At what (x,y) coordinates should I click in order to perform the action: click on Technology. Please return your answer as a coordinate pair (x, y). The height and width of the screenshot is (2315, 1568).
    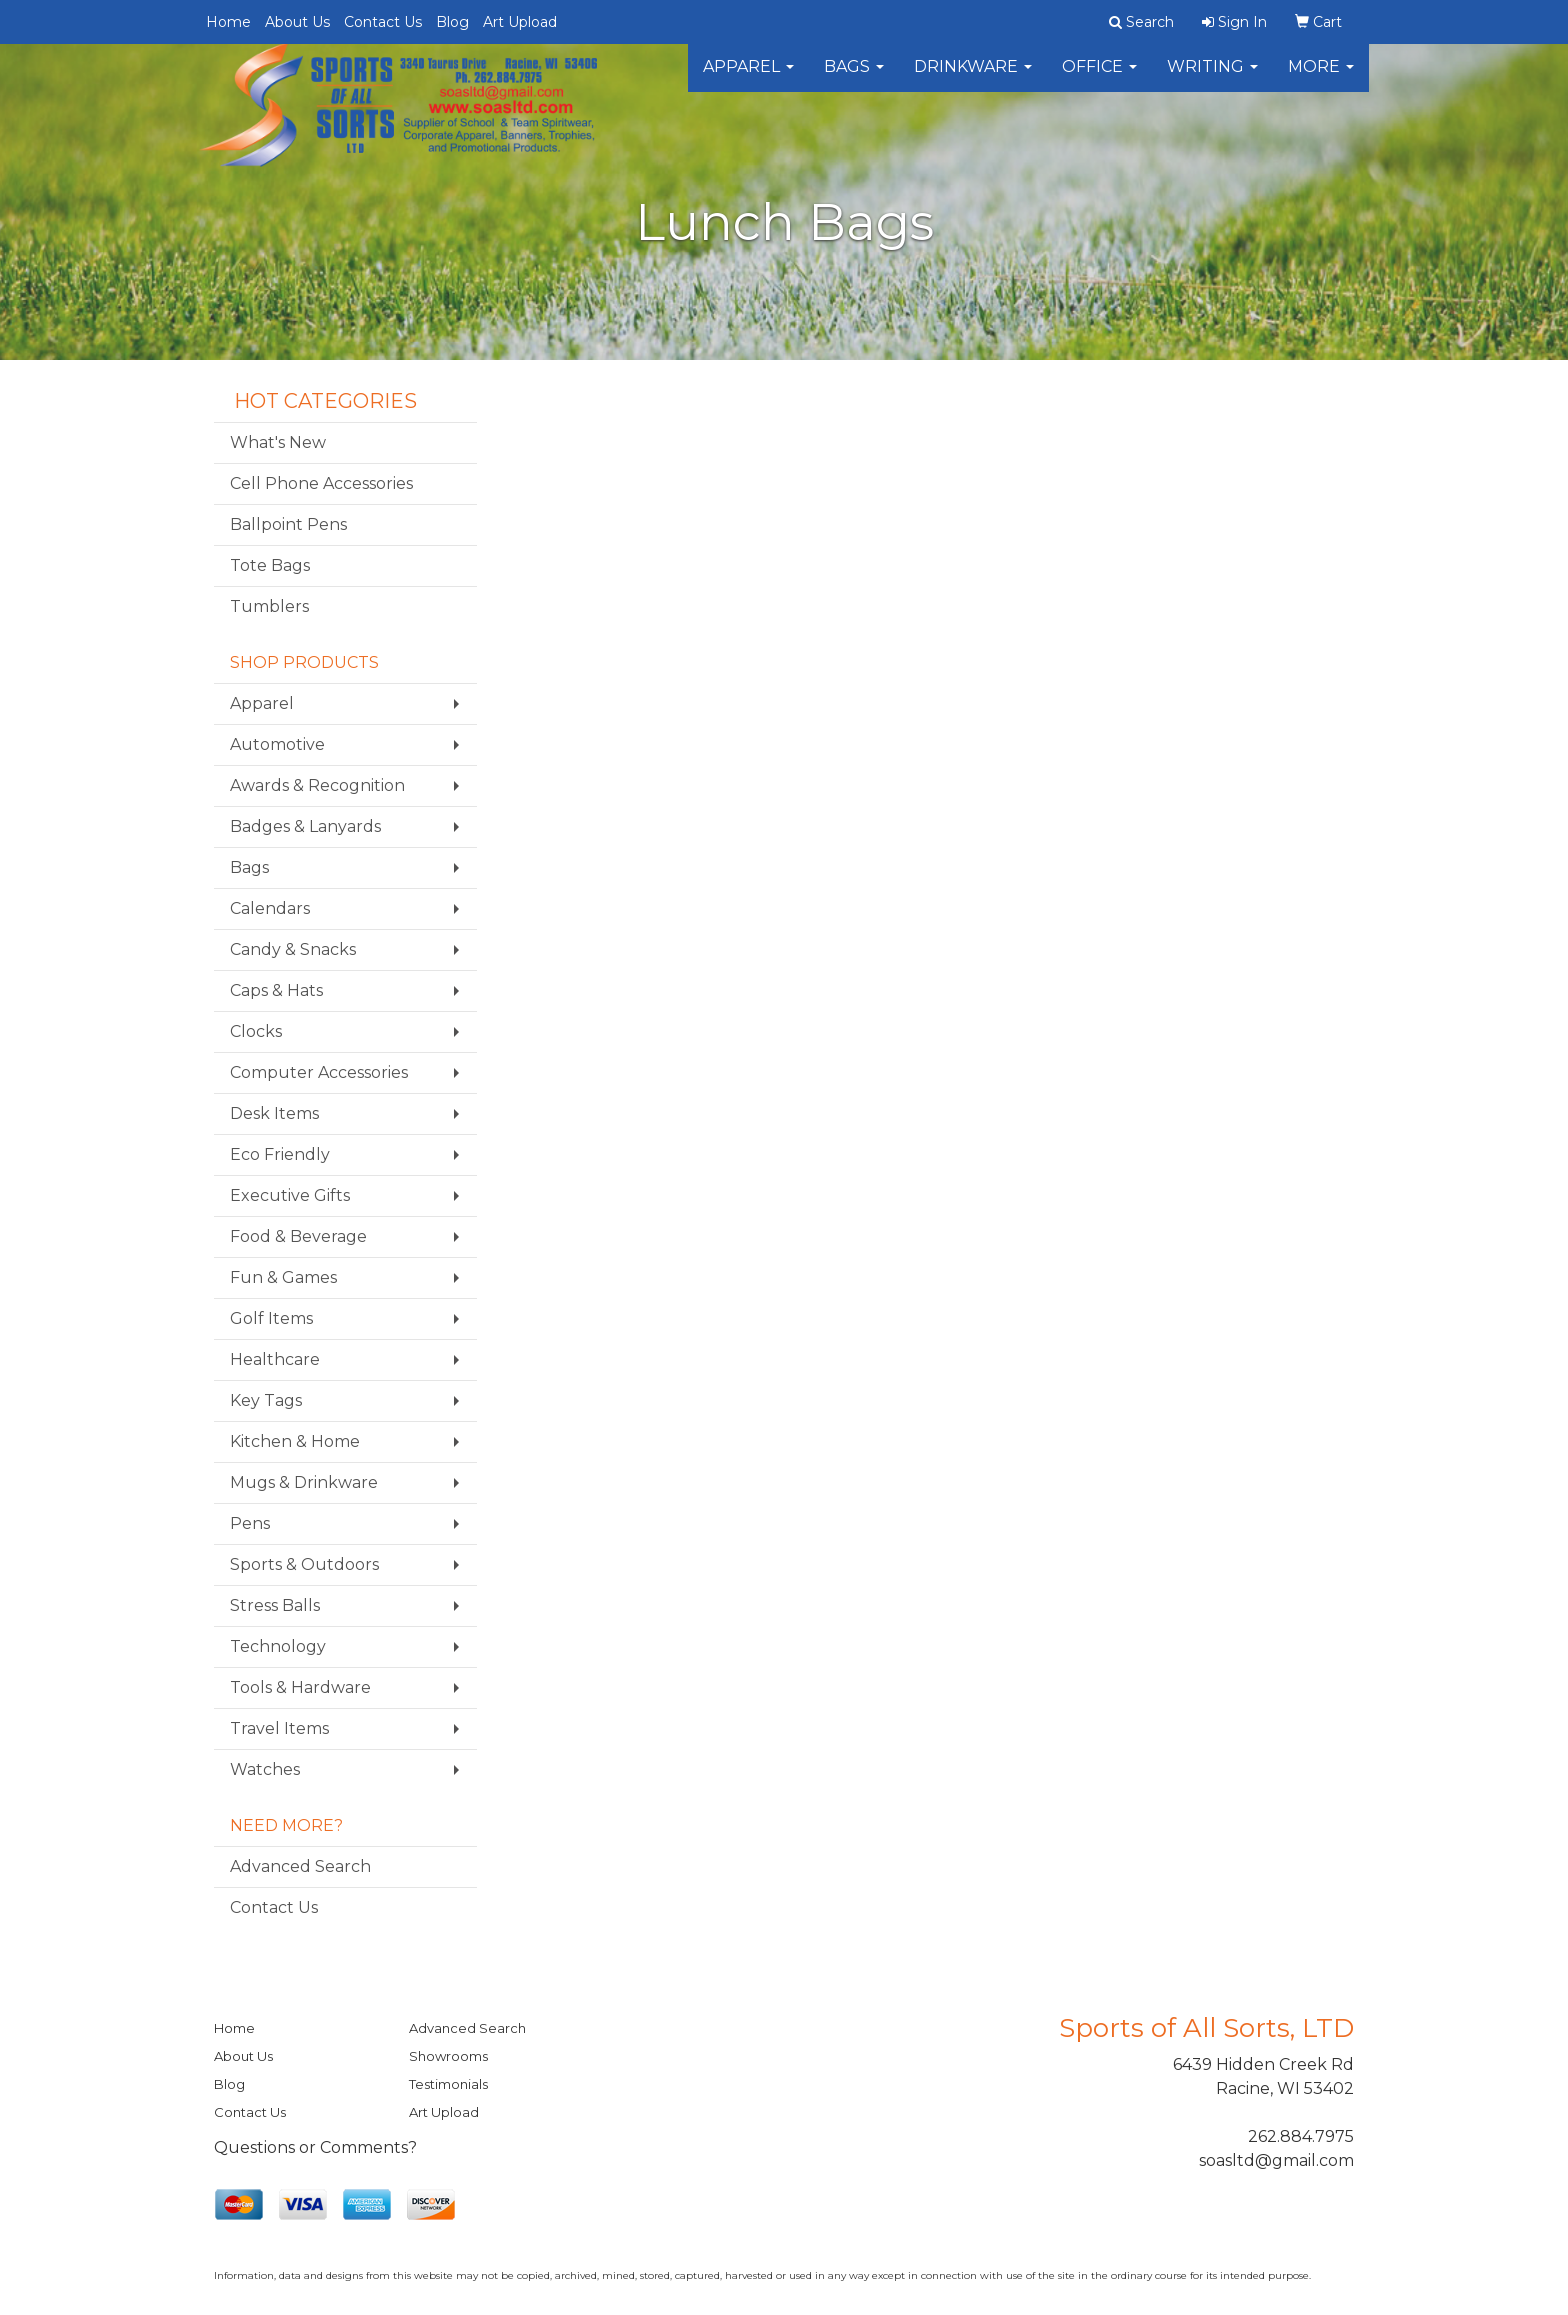
    Looking at the image, I should click on (278, 1646).